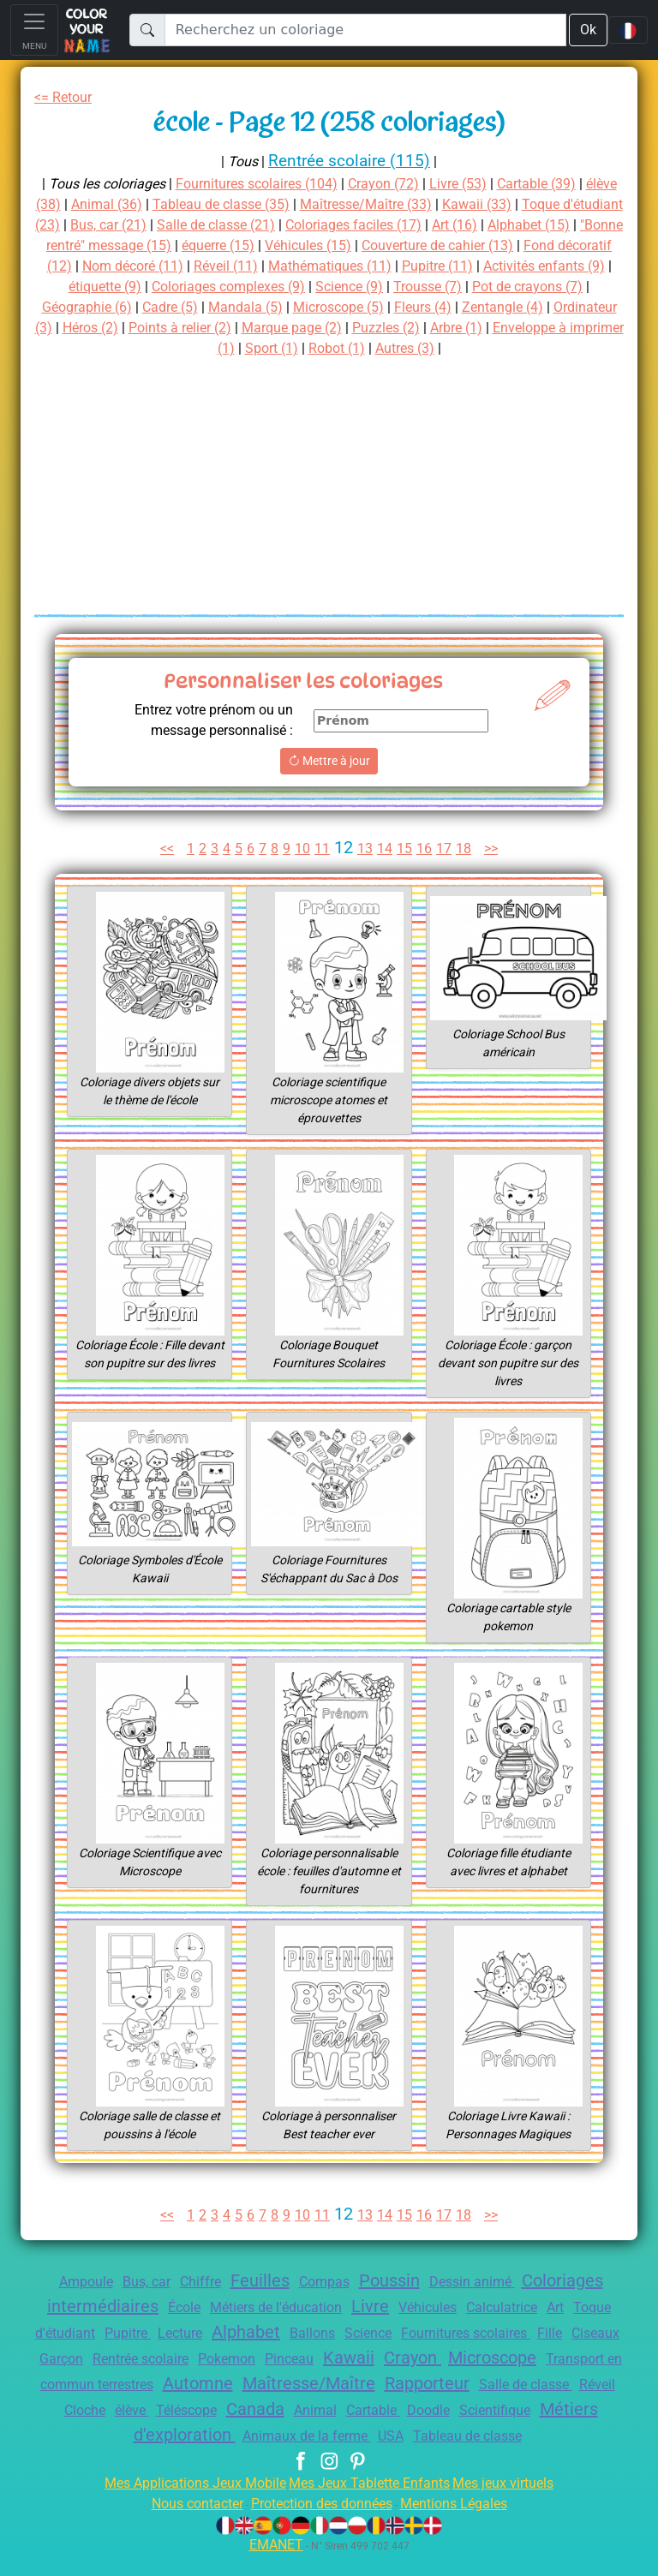 This screenshot has width=658, height=2576. What do you see at coordinates (534, 2383) in the screenshot?
I see `Maîtresse/Maître` at bounding box center [534, 2383].